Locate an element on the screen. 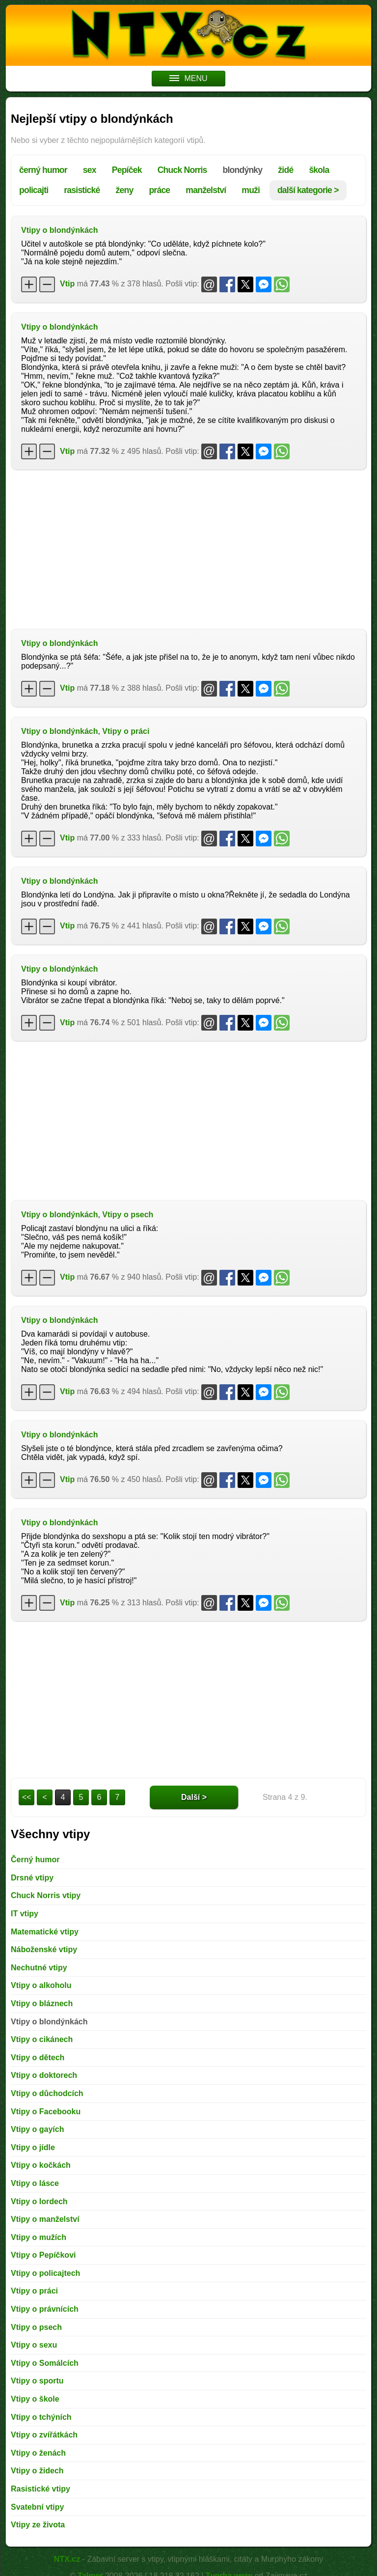  Vtipy o Somálcích is located at coordinates (45, 2363).